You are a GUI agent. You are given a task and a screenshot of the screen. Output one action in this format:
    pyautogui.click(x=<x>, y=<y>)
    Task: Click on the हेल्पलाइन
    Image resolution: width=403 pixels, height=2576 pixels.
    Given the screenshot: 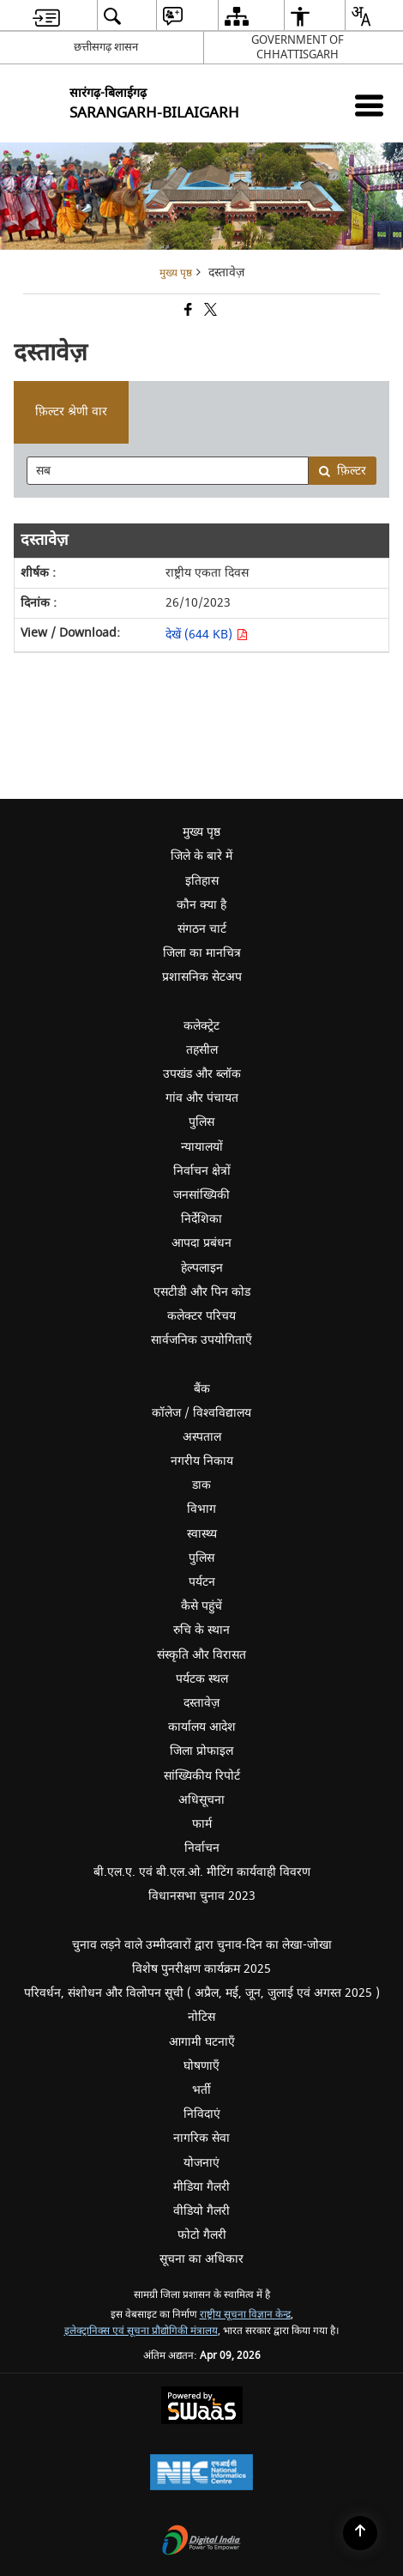 What is the action you would take?
    pyautogui.click(x=202, y=1268)
    